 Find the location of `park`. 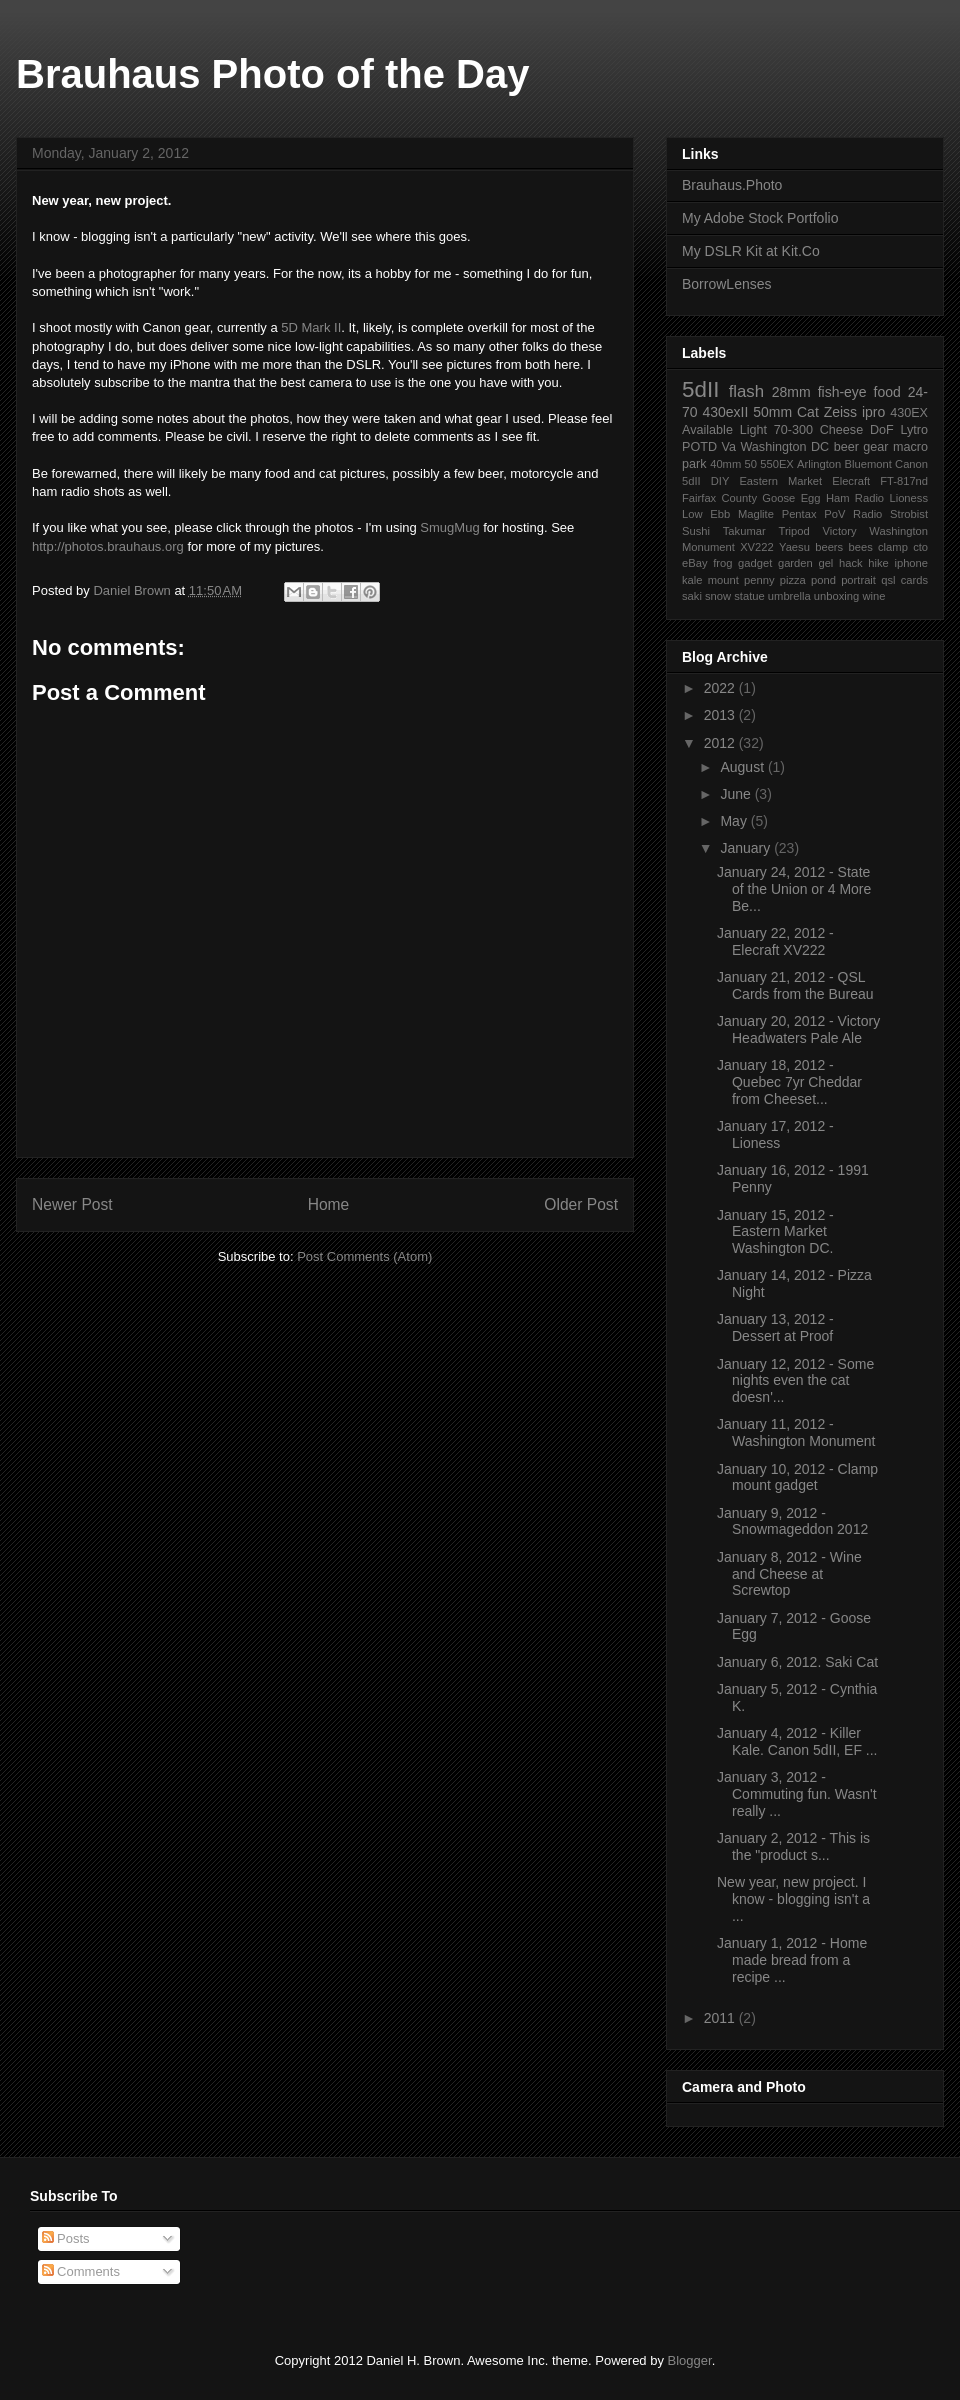

park is located at coordinates (694, 464).